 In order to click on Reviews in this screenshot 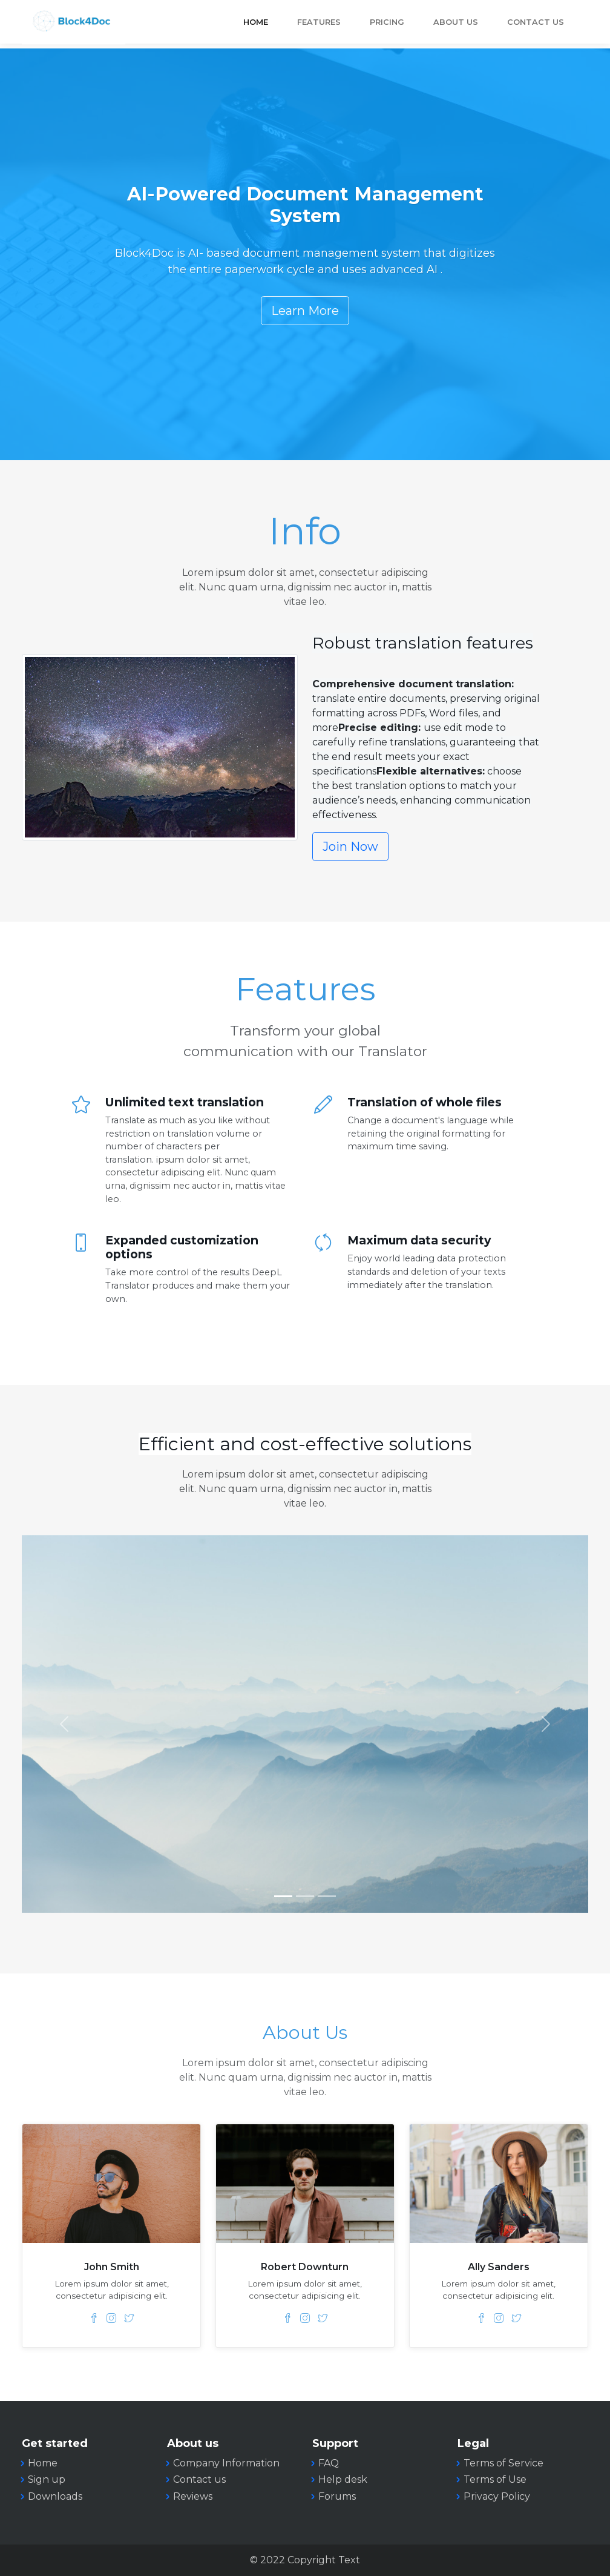, I will do `click(192, 2496)`.